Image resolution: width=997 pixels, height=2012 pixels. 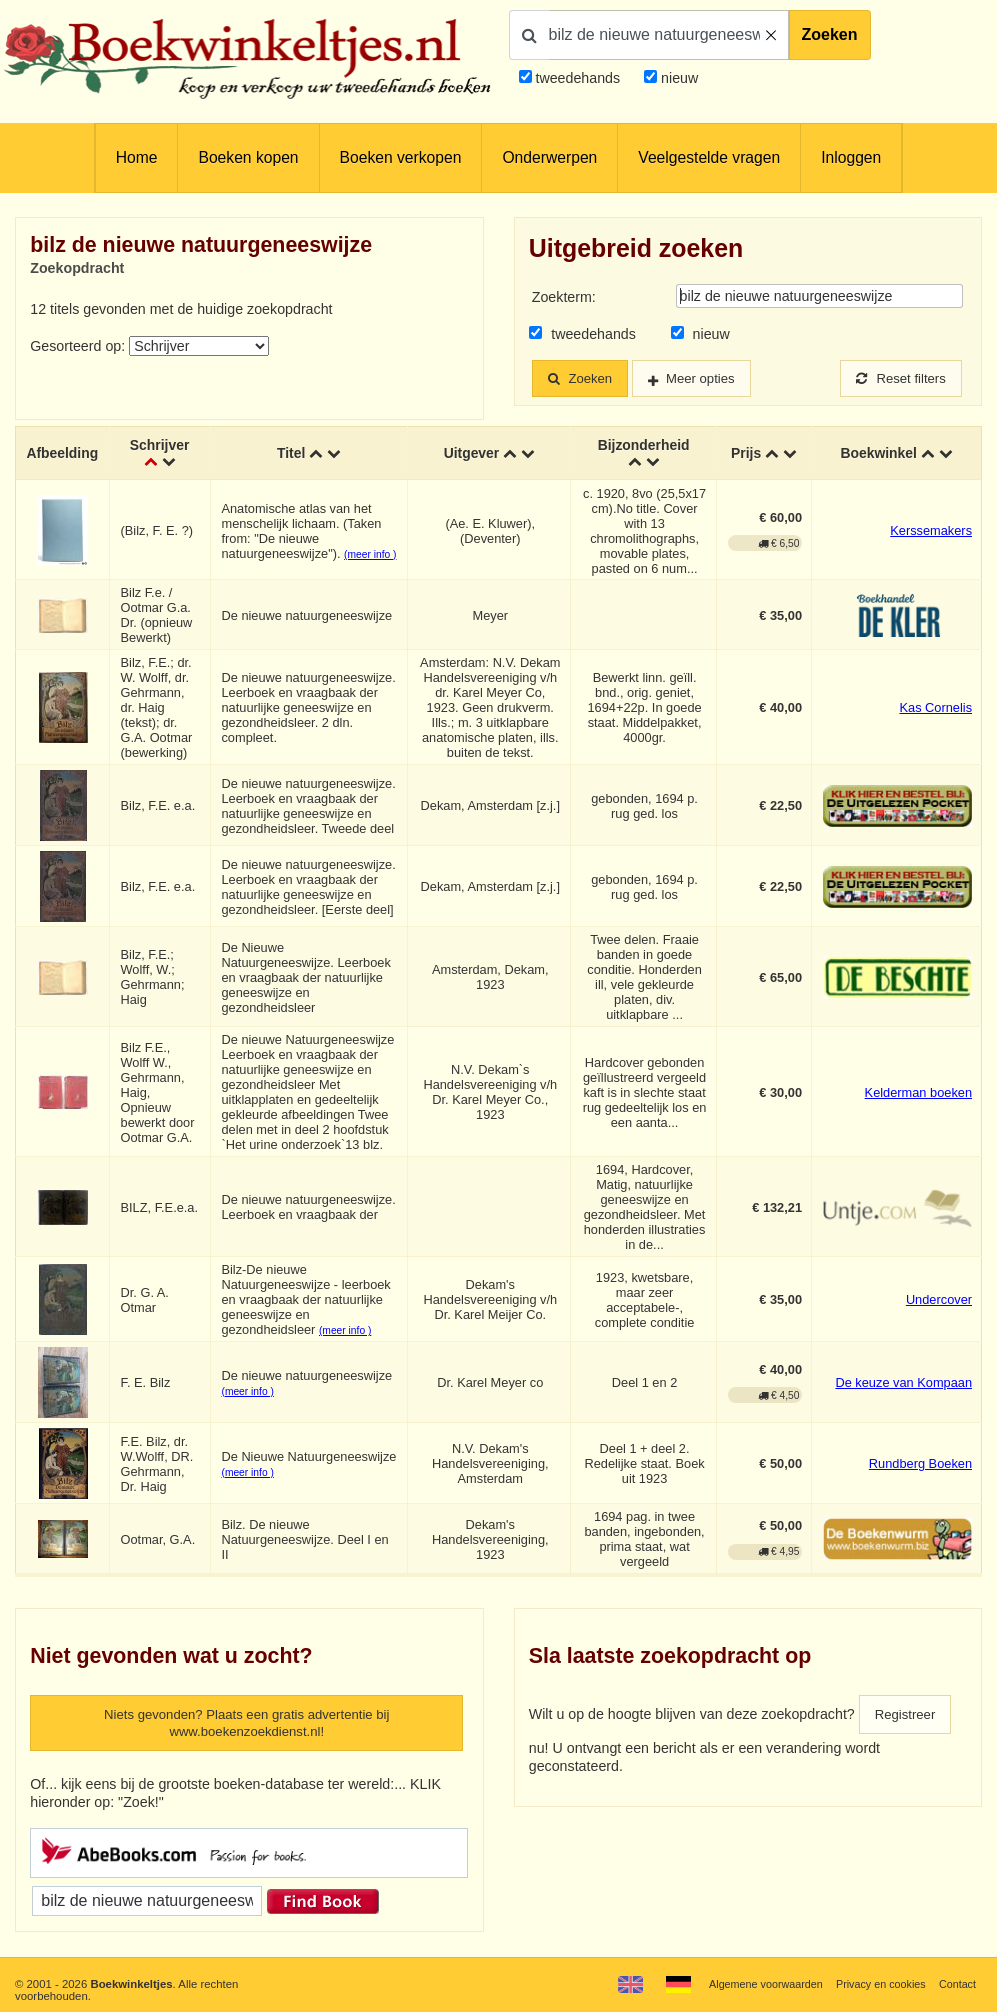 I want to click on Boekwinkel, so click(x=878, y=454).